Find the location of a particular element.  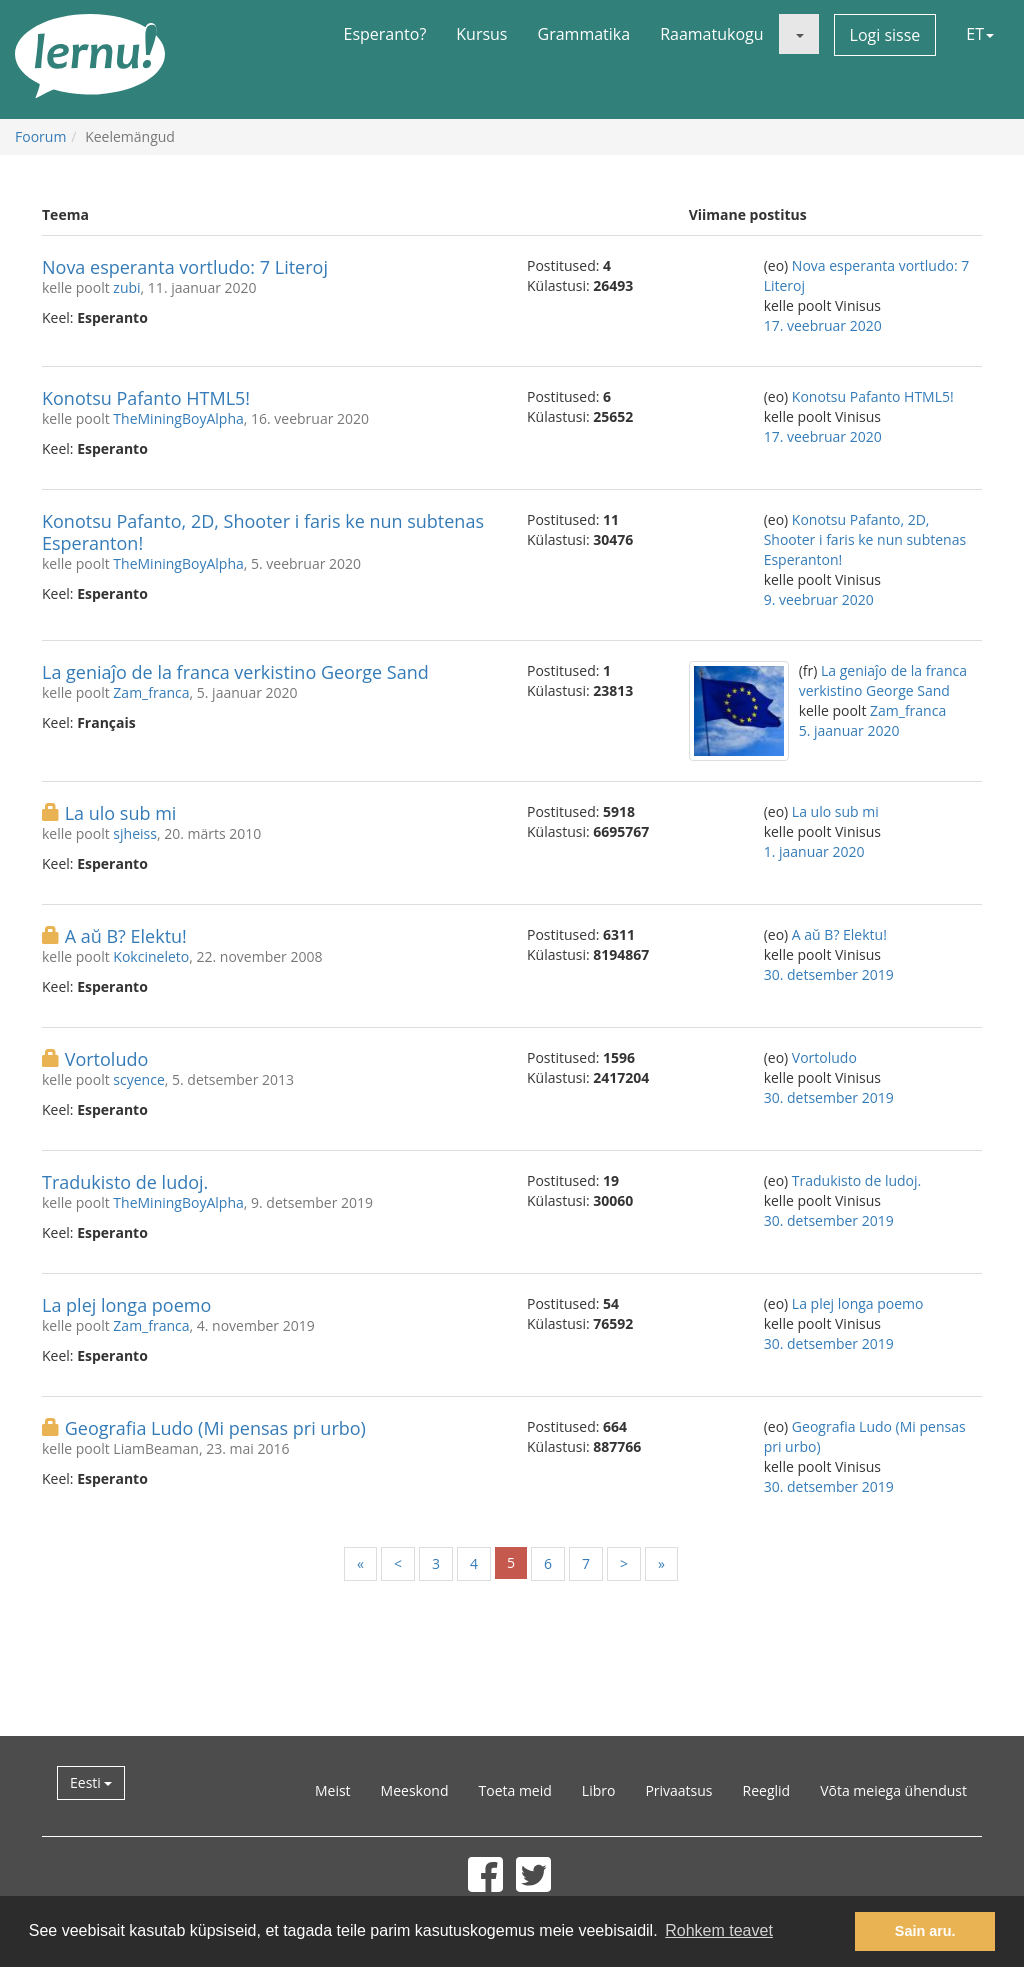

Eesti is located at coordinates (91, 1782).